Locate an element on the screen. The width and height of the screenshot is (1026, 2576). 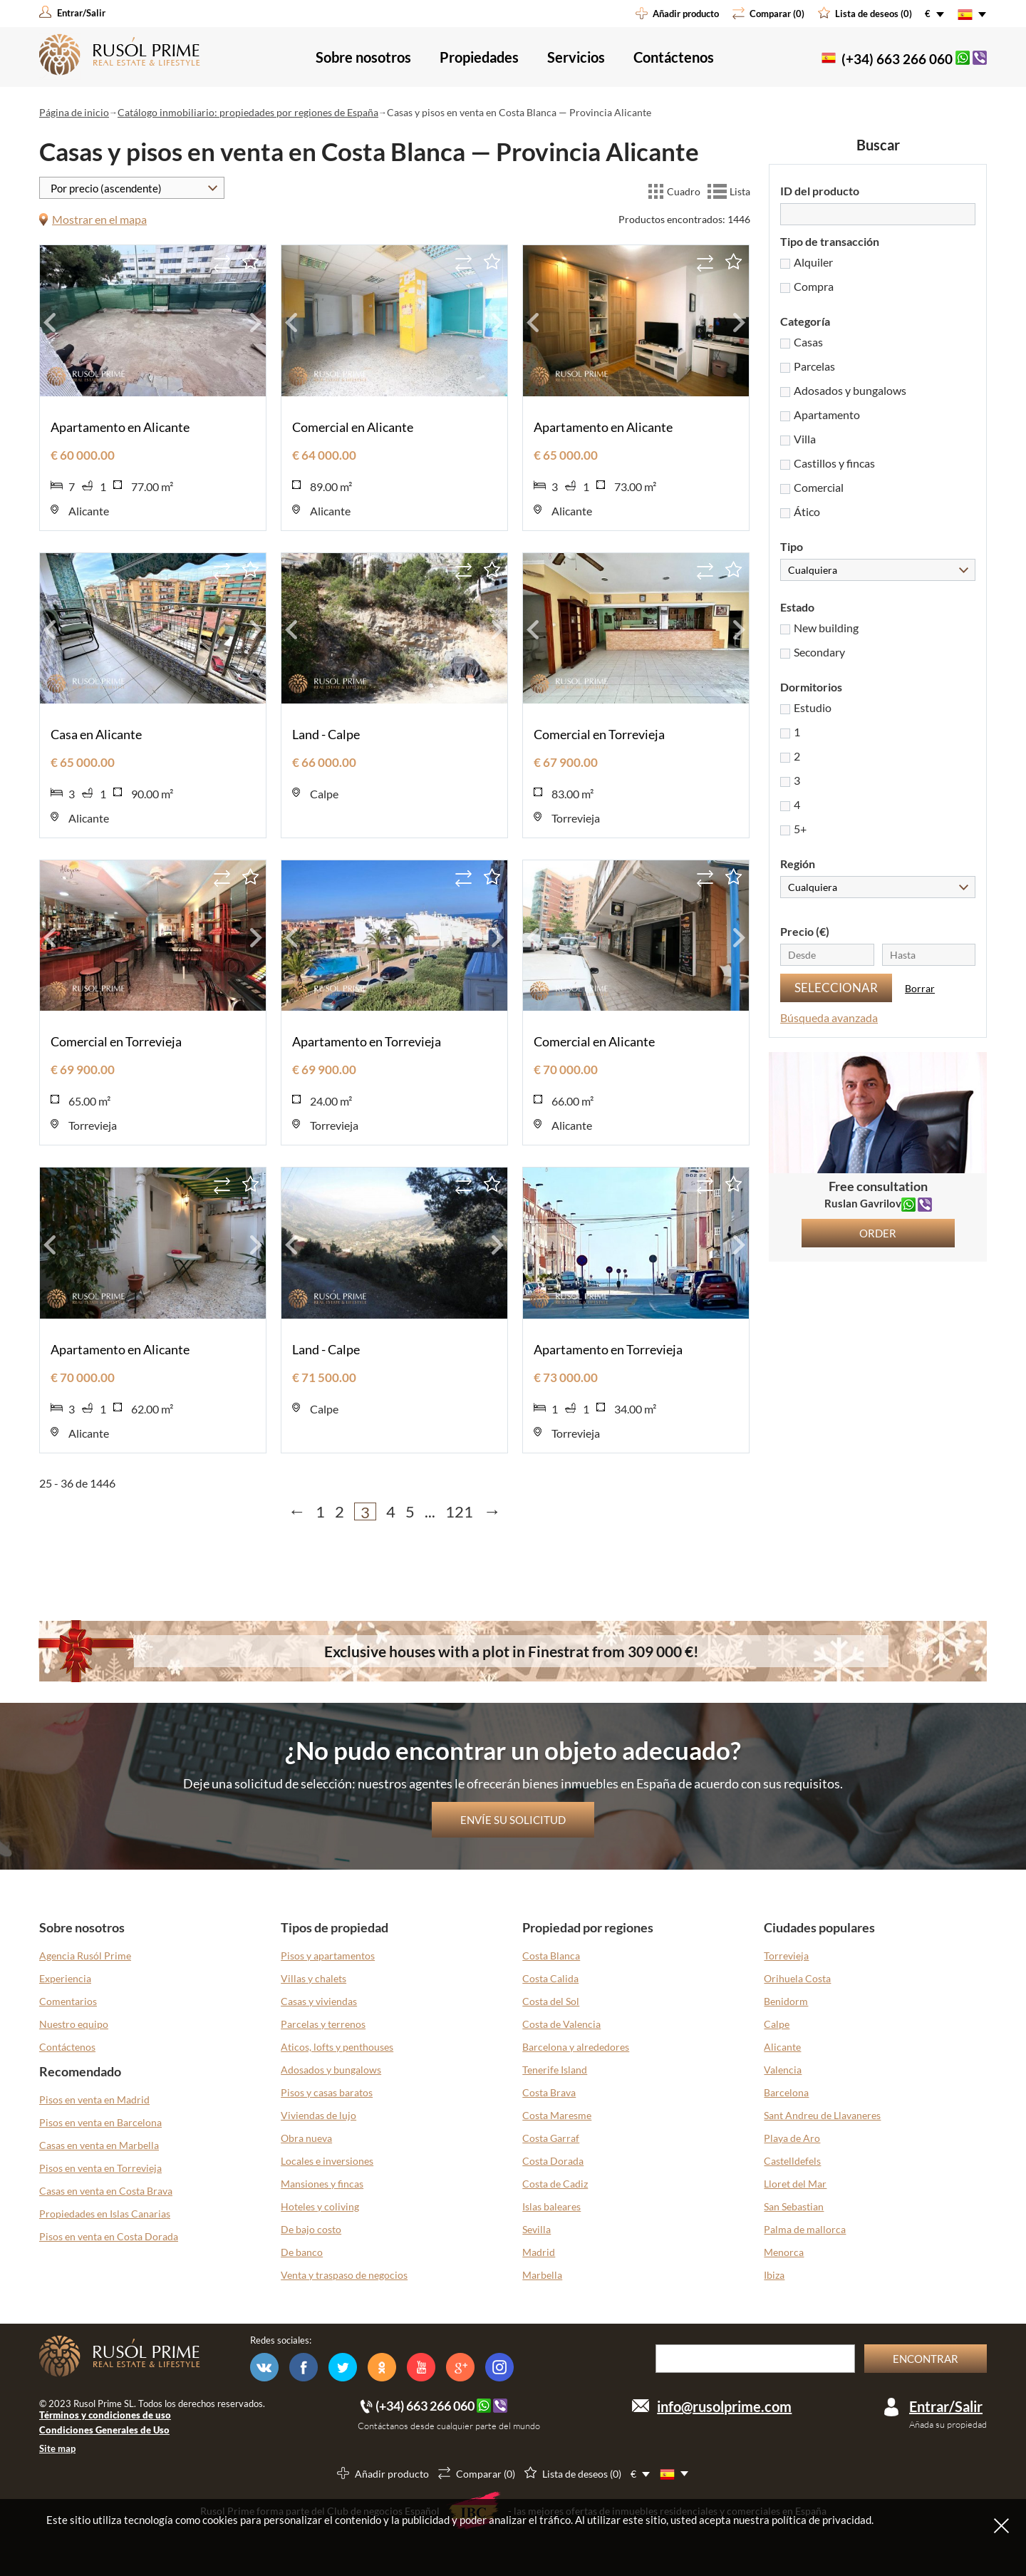
Pisos en venta en Madrid is located at coordinates (94, 2099).